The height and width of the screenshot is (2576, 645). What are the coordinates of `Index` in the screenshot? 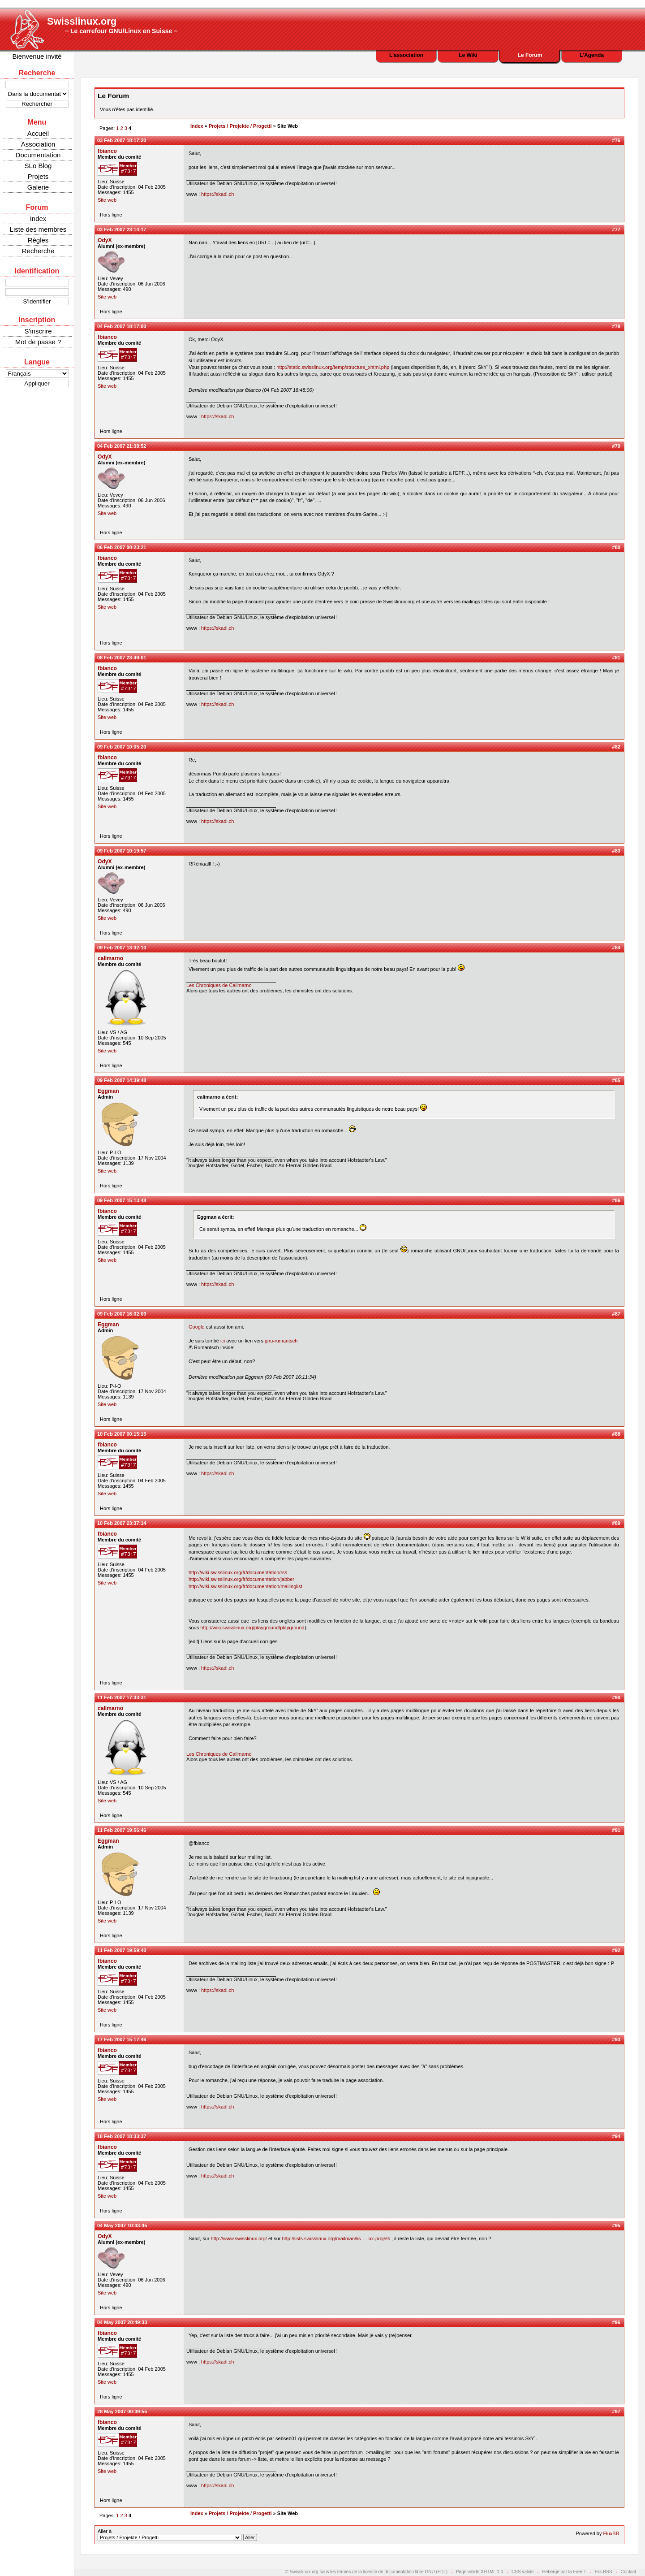 It's located at (38, 218).